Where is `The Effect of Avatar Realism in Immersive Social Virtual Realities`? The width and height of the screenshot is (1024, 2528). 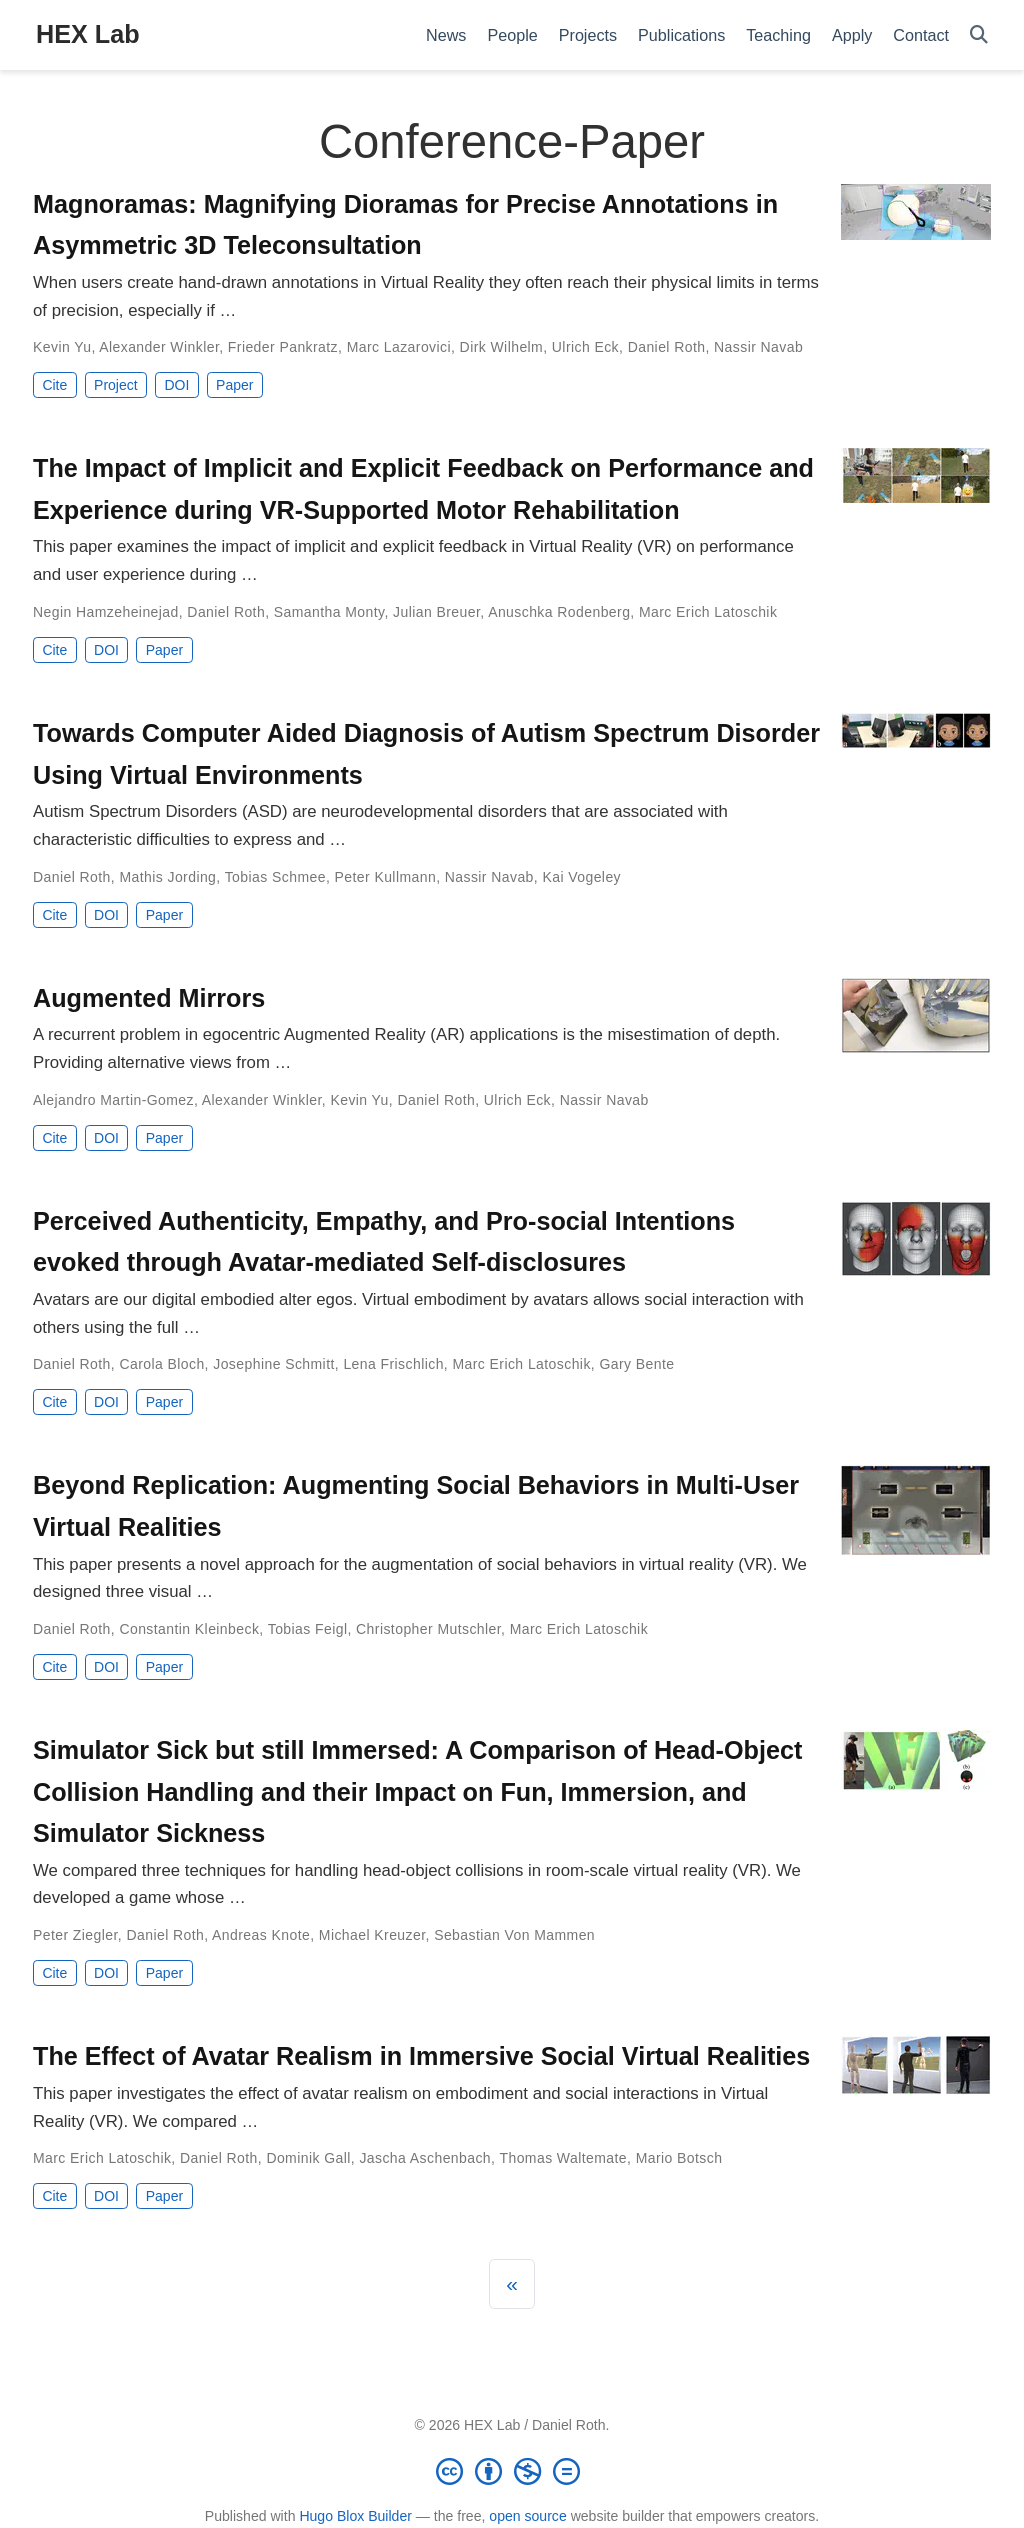 The Effect of Avatar Realism in Immersive Social Virtual Realities is located at coordinates (421, 2056).